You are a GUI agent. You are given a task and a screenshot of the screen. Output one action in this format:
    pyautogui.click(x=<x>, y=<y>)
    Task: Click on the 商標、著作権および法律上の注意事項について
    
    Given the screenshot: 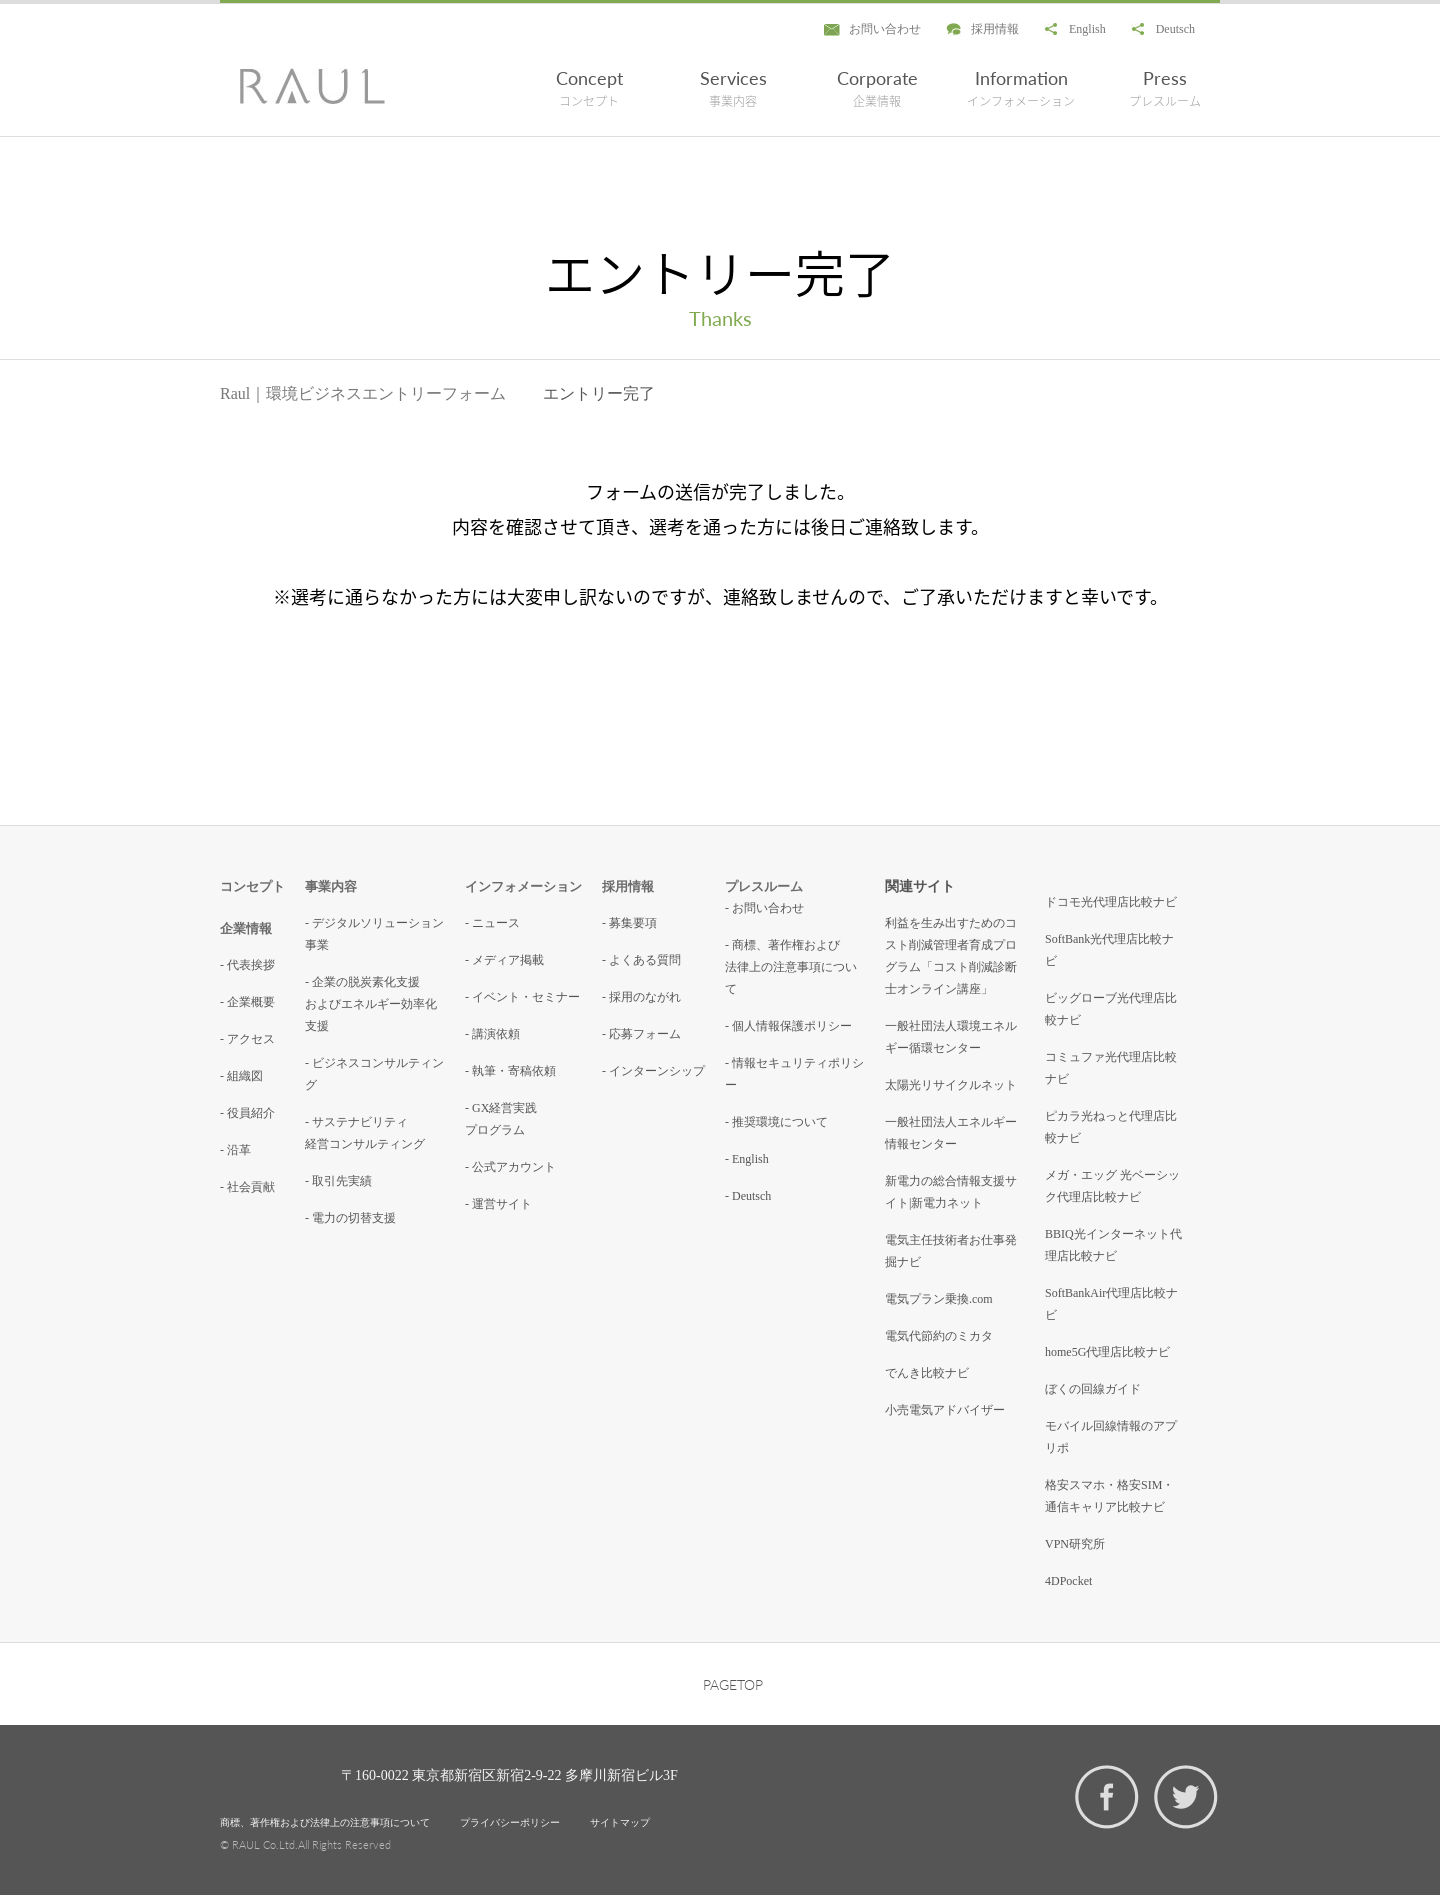 What is the action you would take?
    pyautogui.click(x=325, y=1822)
    